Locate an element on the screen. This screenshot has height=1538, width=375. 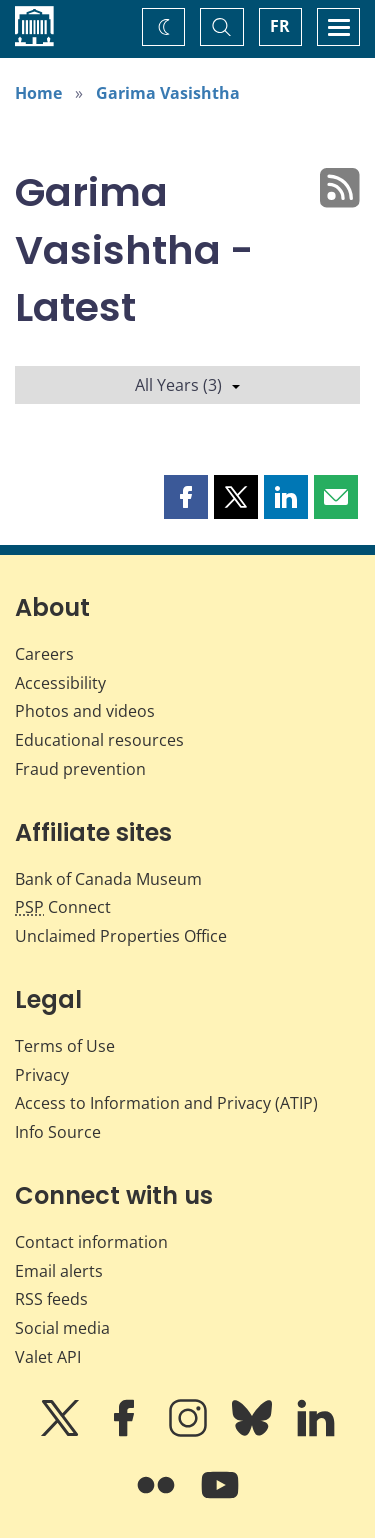
Careers is located at coordinates (44, 654).